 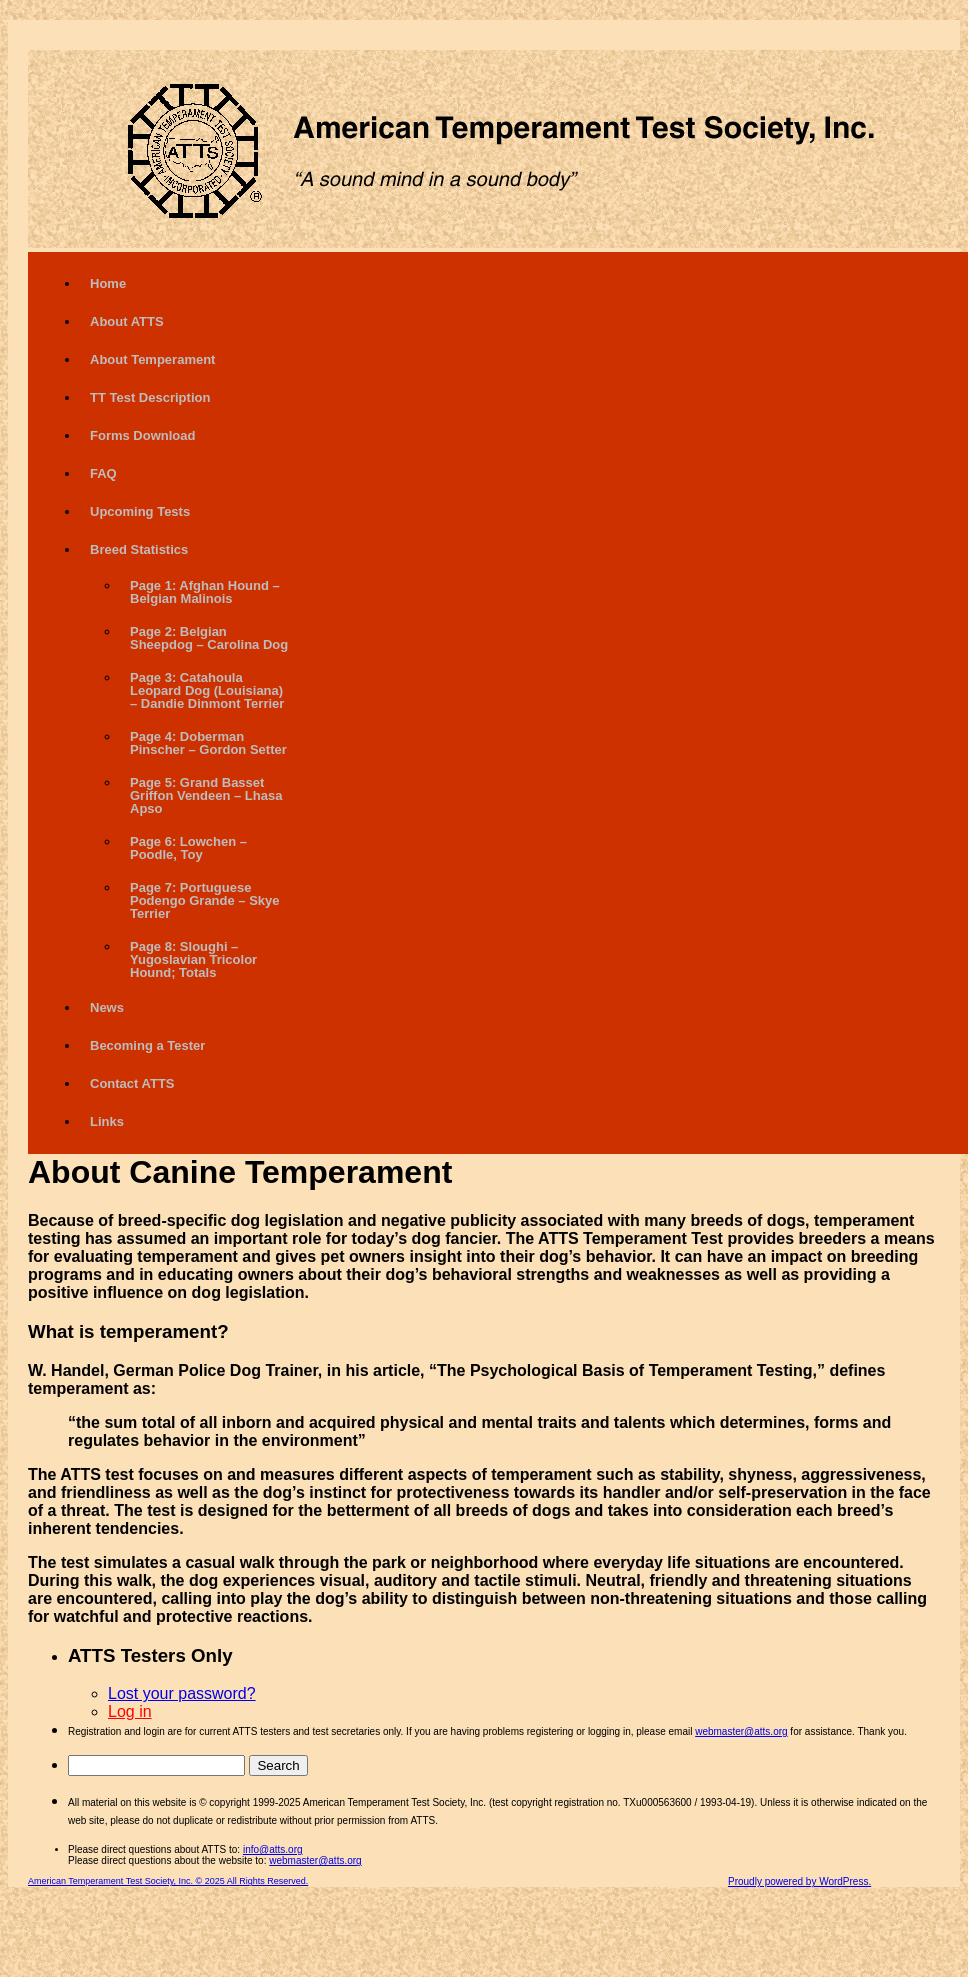 What do you see at coordinates (132, 1083) in the screenshot?
I see `Contact ATTS` at bounding box center [132, 1083].